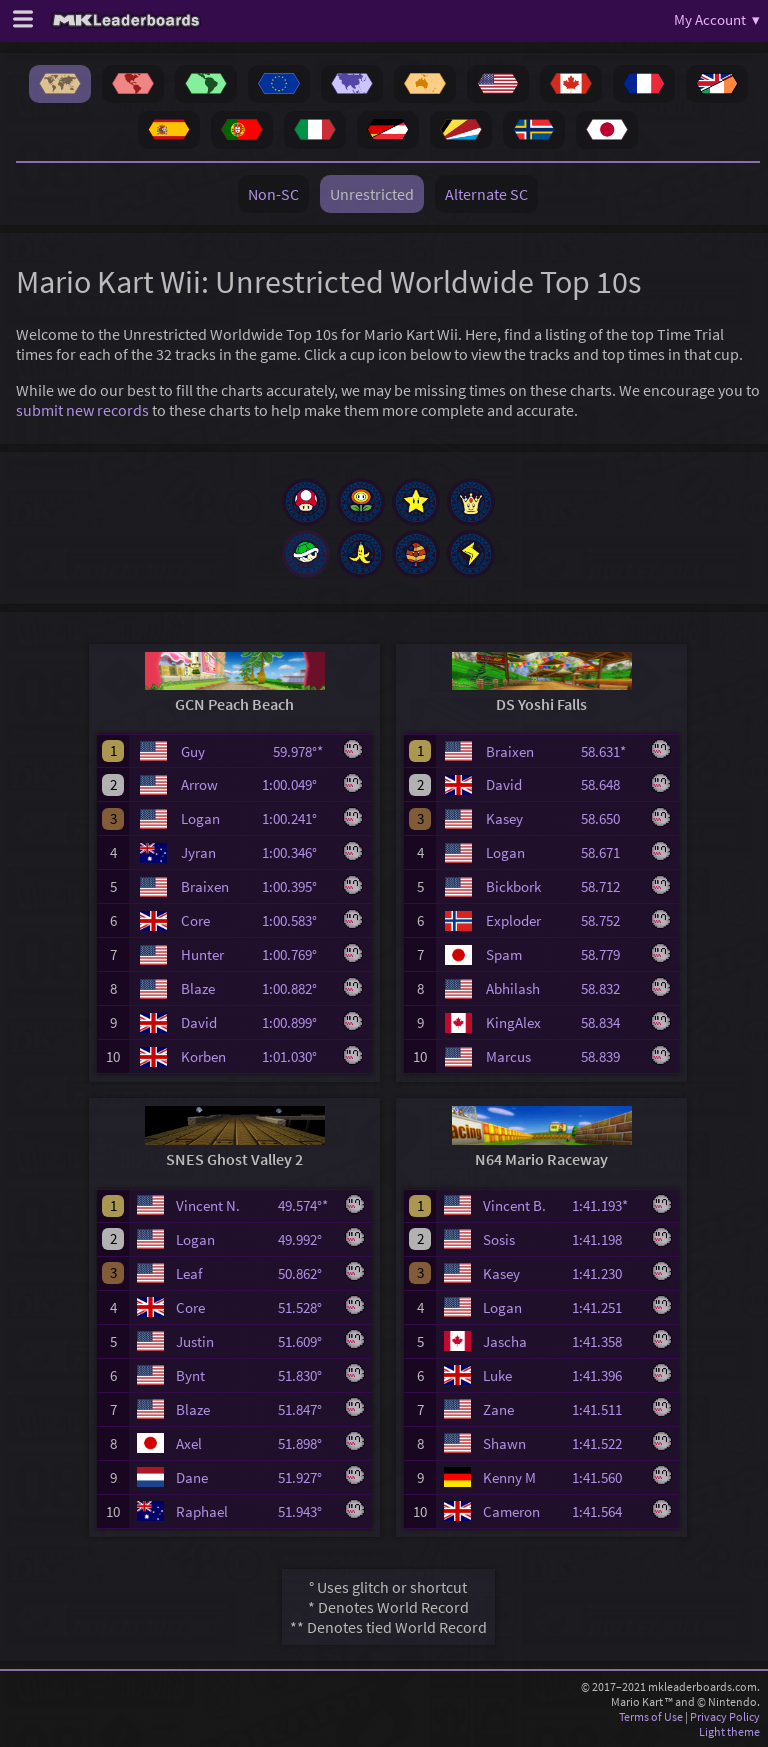 The image size is (768, 1747). Describe the element at coordinates (295, 852) in the screenshot. I see `1:00.346°` at that location.